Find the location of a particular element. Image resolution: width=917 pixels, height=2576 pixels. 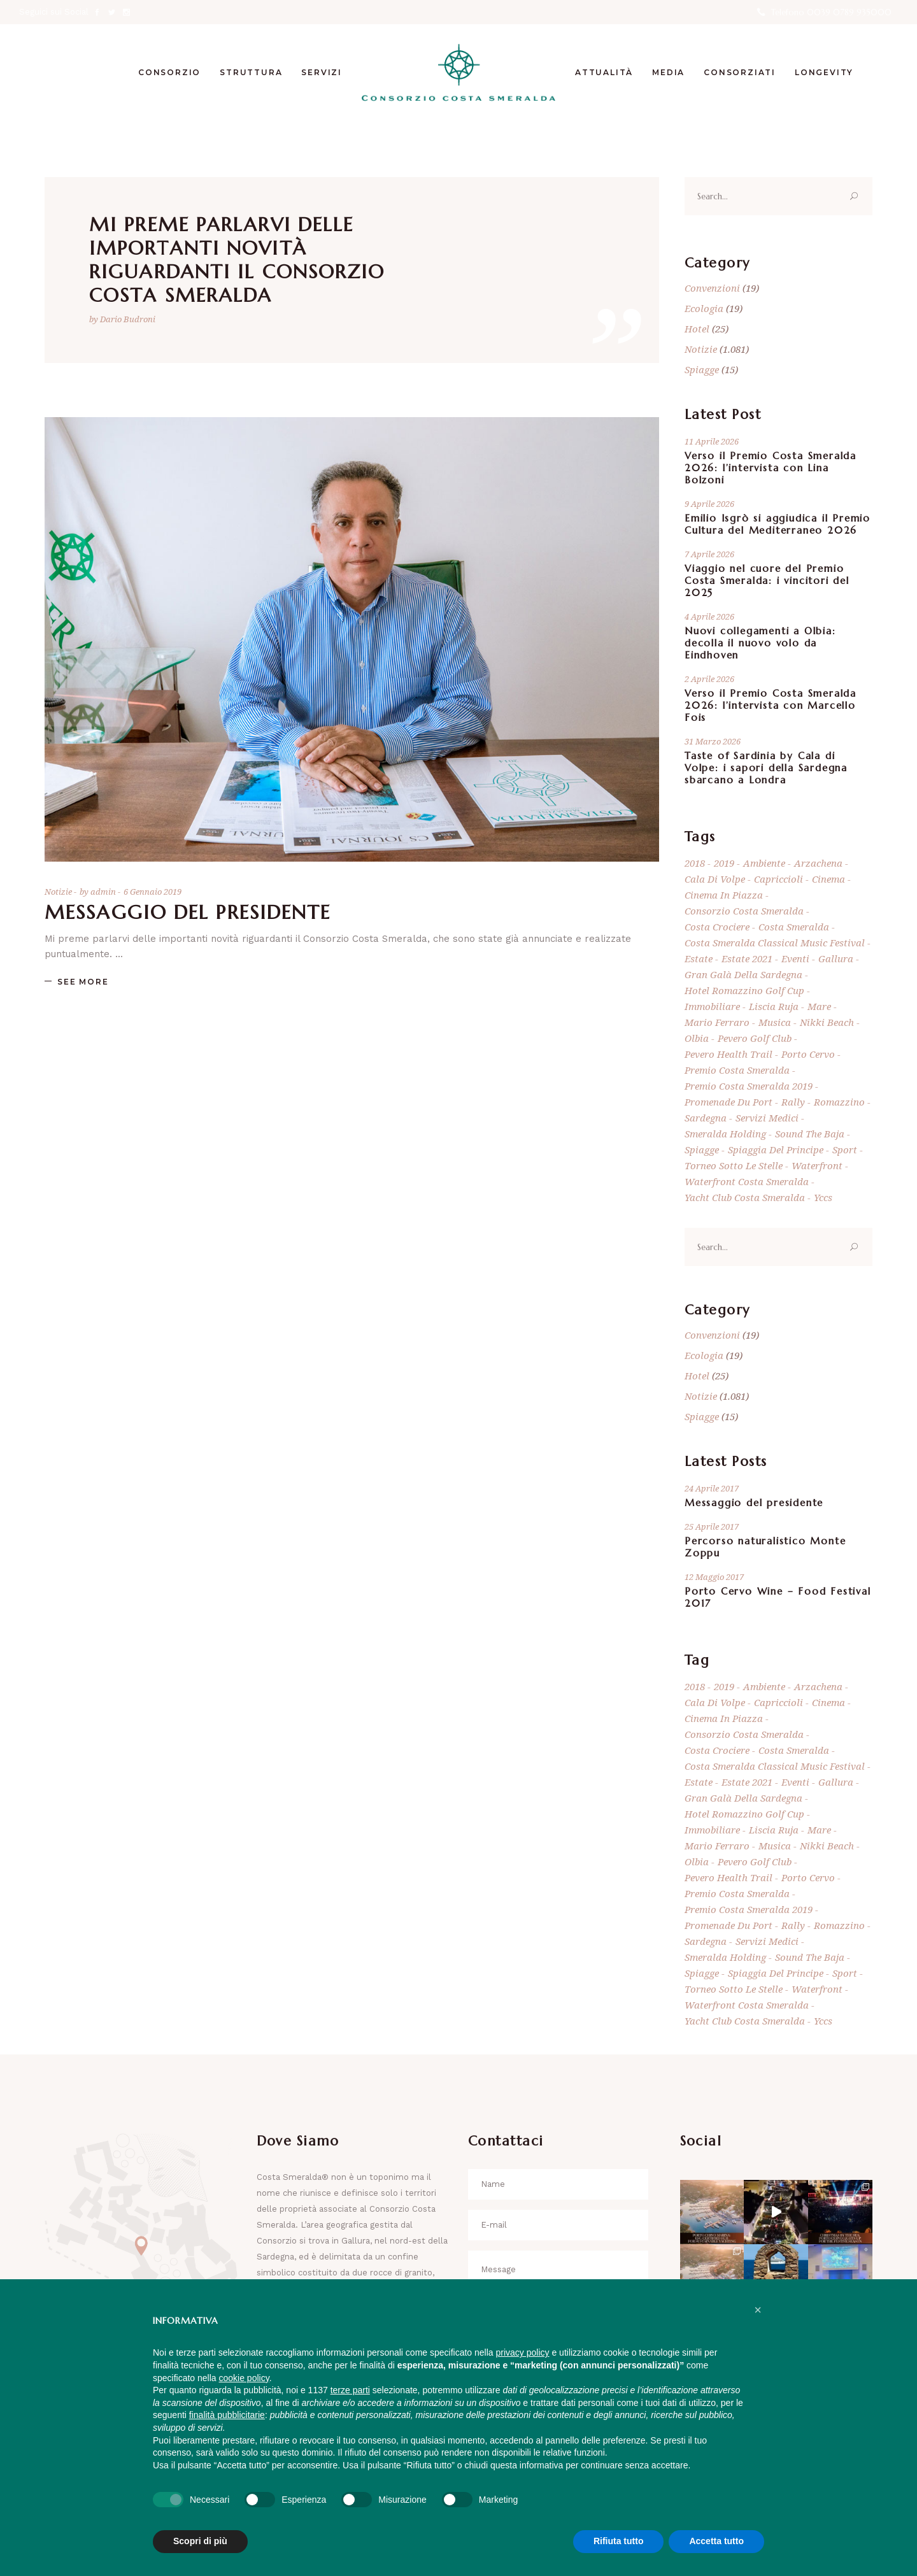

Nikki Beach [Nikki Beach (19 elementi)] is located at coordinates (827, 1022).